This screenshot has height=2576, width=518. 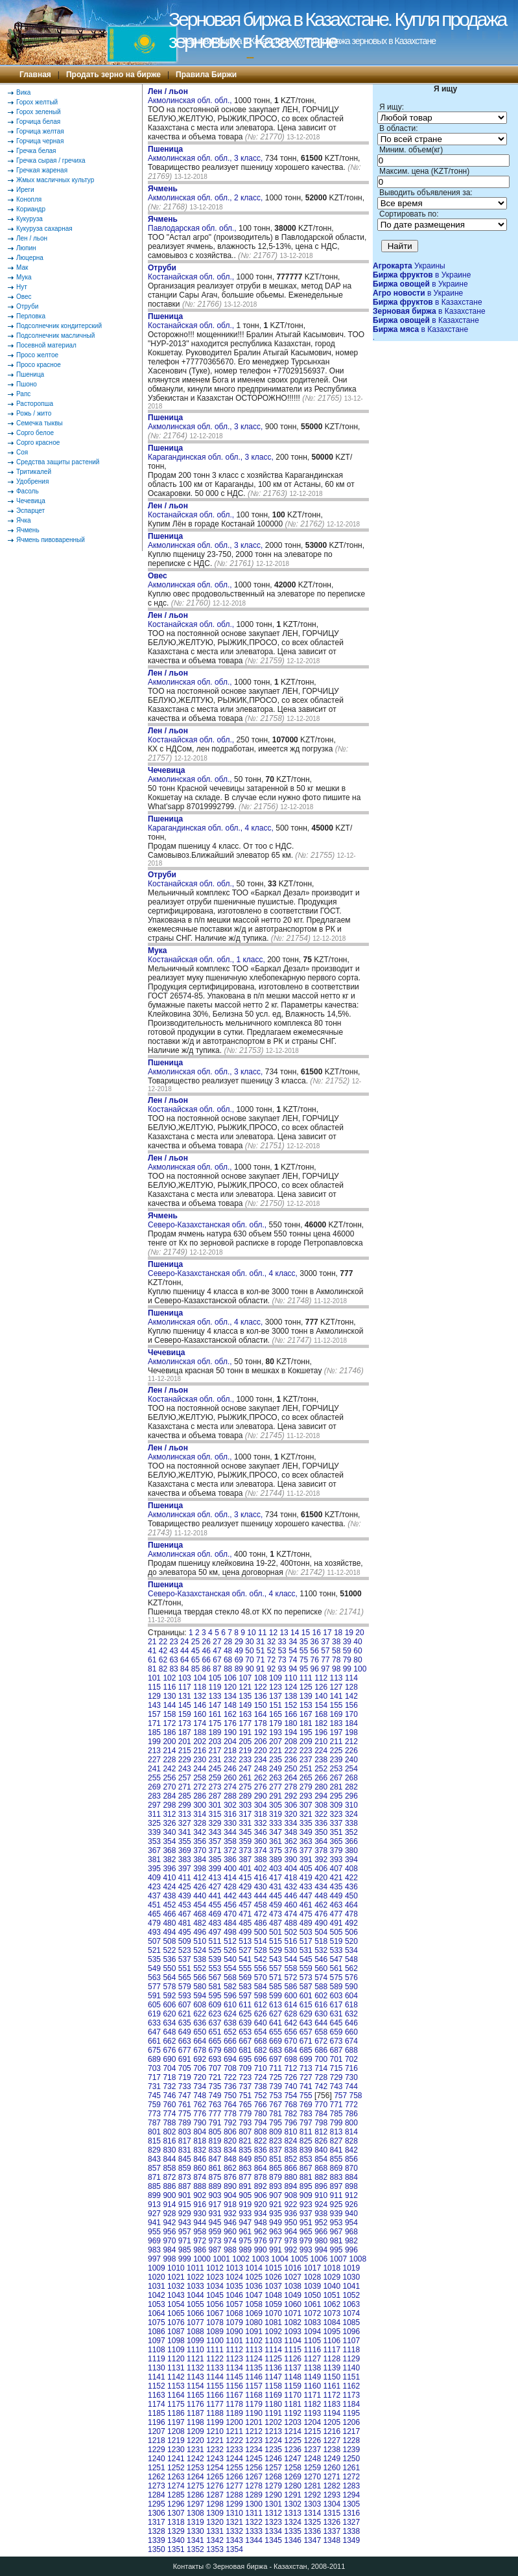 I want to click on 435, so click(x=336, y=1886).